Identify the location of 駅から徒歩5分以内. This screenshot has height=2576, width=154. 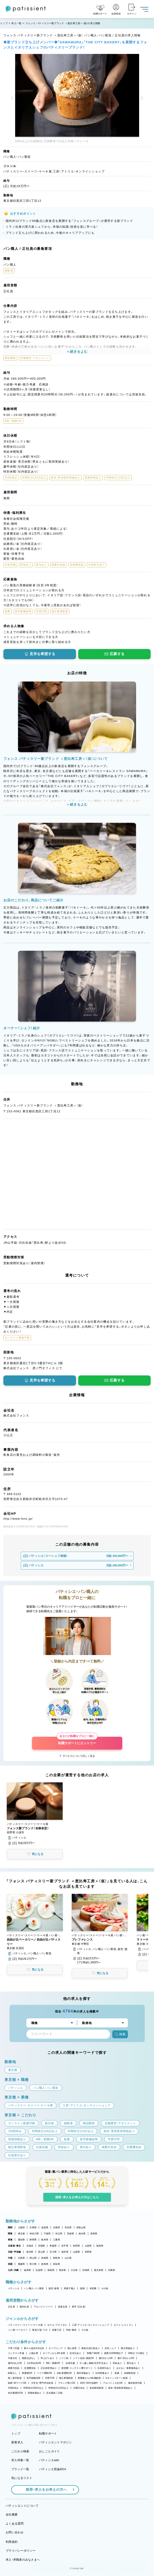
(34, 2348).